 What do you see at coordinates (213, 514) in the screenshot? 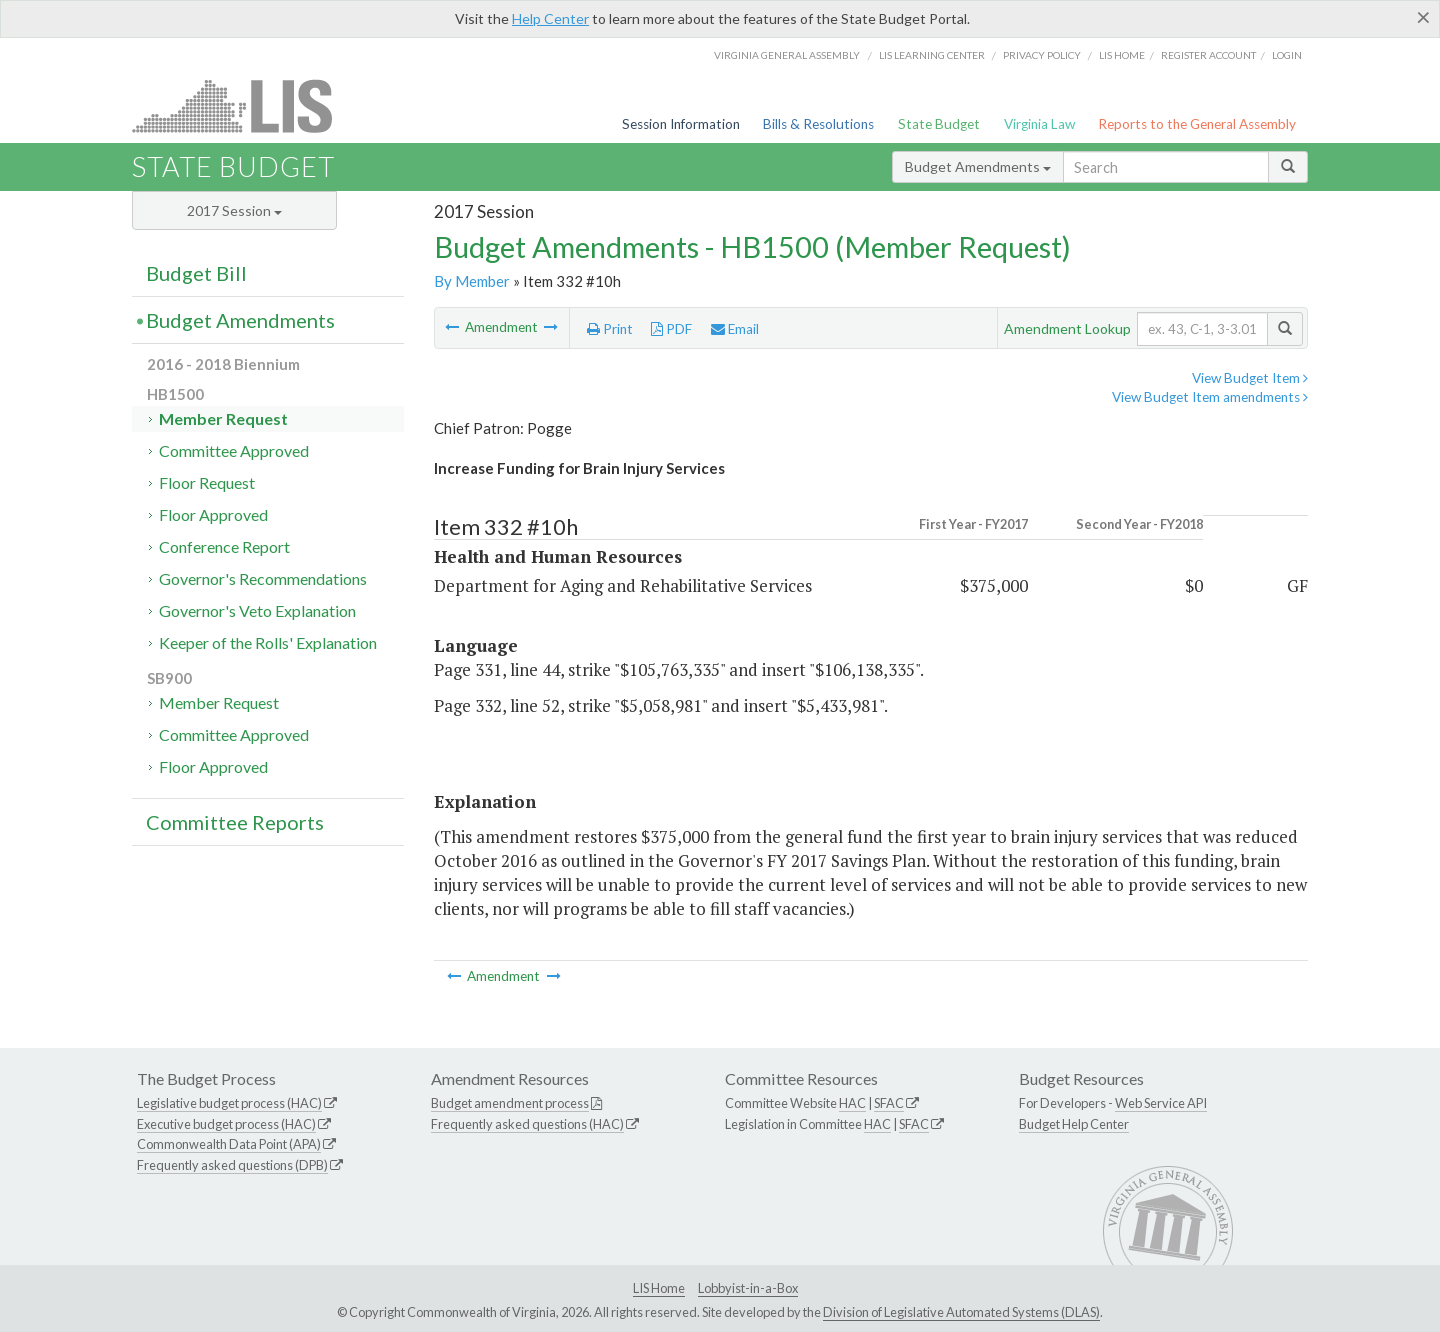
I see `Floor Approved` at bounding box center [213, 514].